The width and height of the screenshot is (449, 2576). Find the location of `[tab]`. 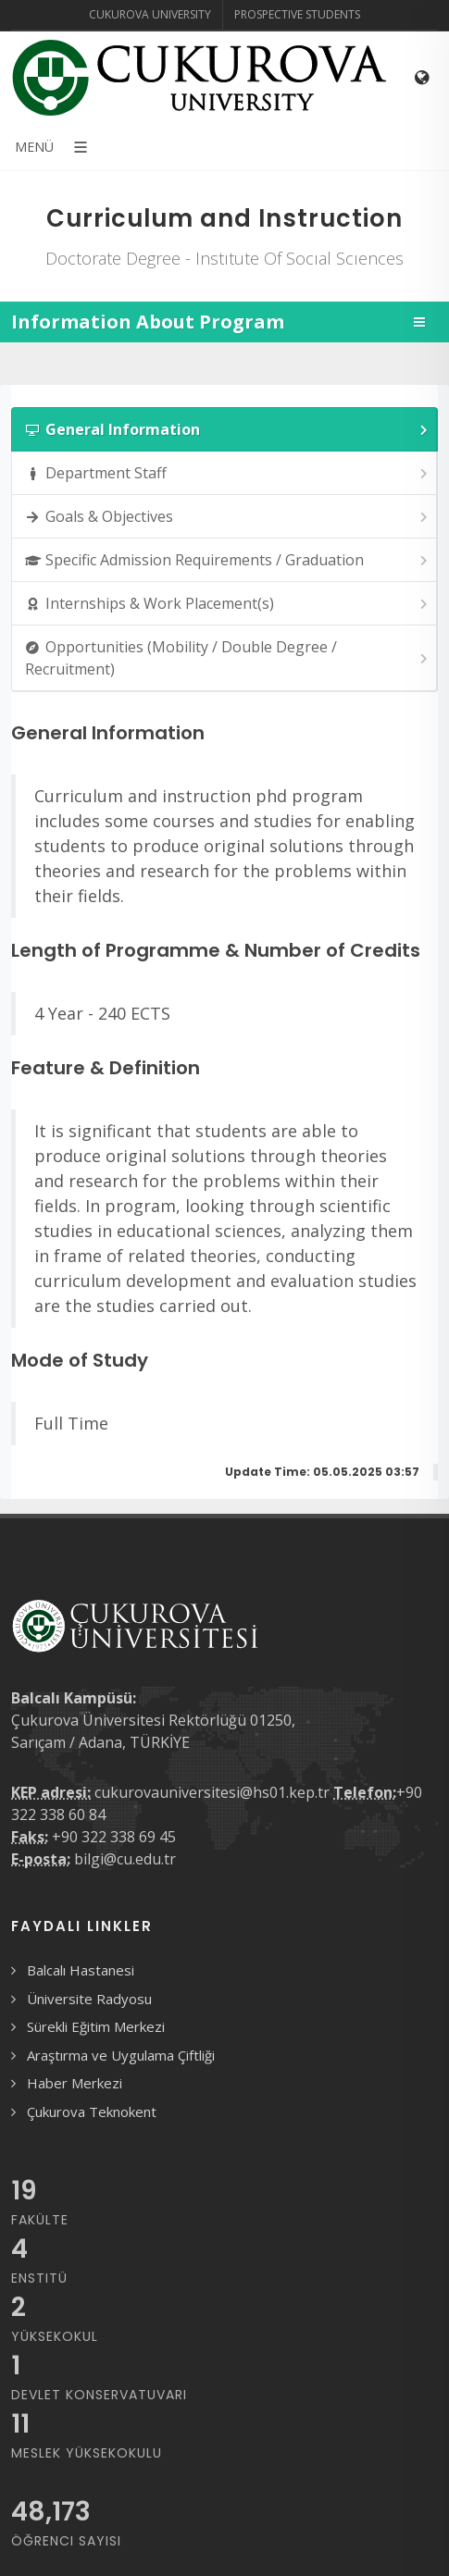

[tab] is located at coordinates (224, 429).